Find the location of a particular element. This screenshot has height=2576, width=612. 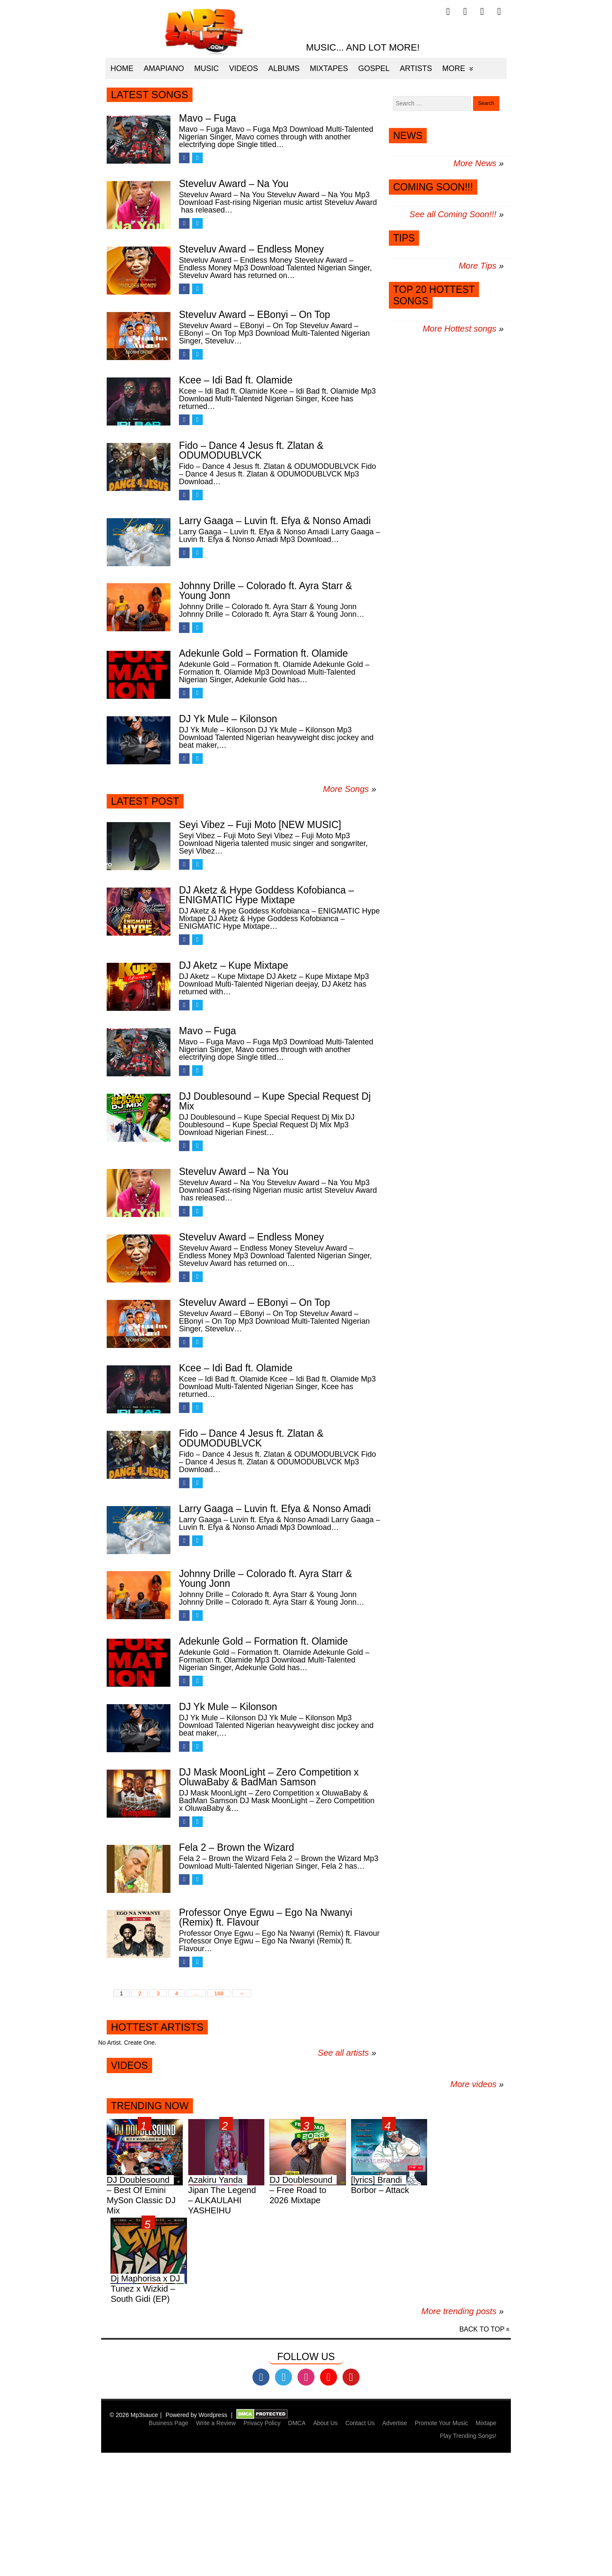

Wordpress is located at coordinates (212, 2414).